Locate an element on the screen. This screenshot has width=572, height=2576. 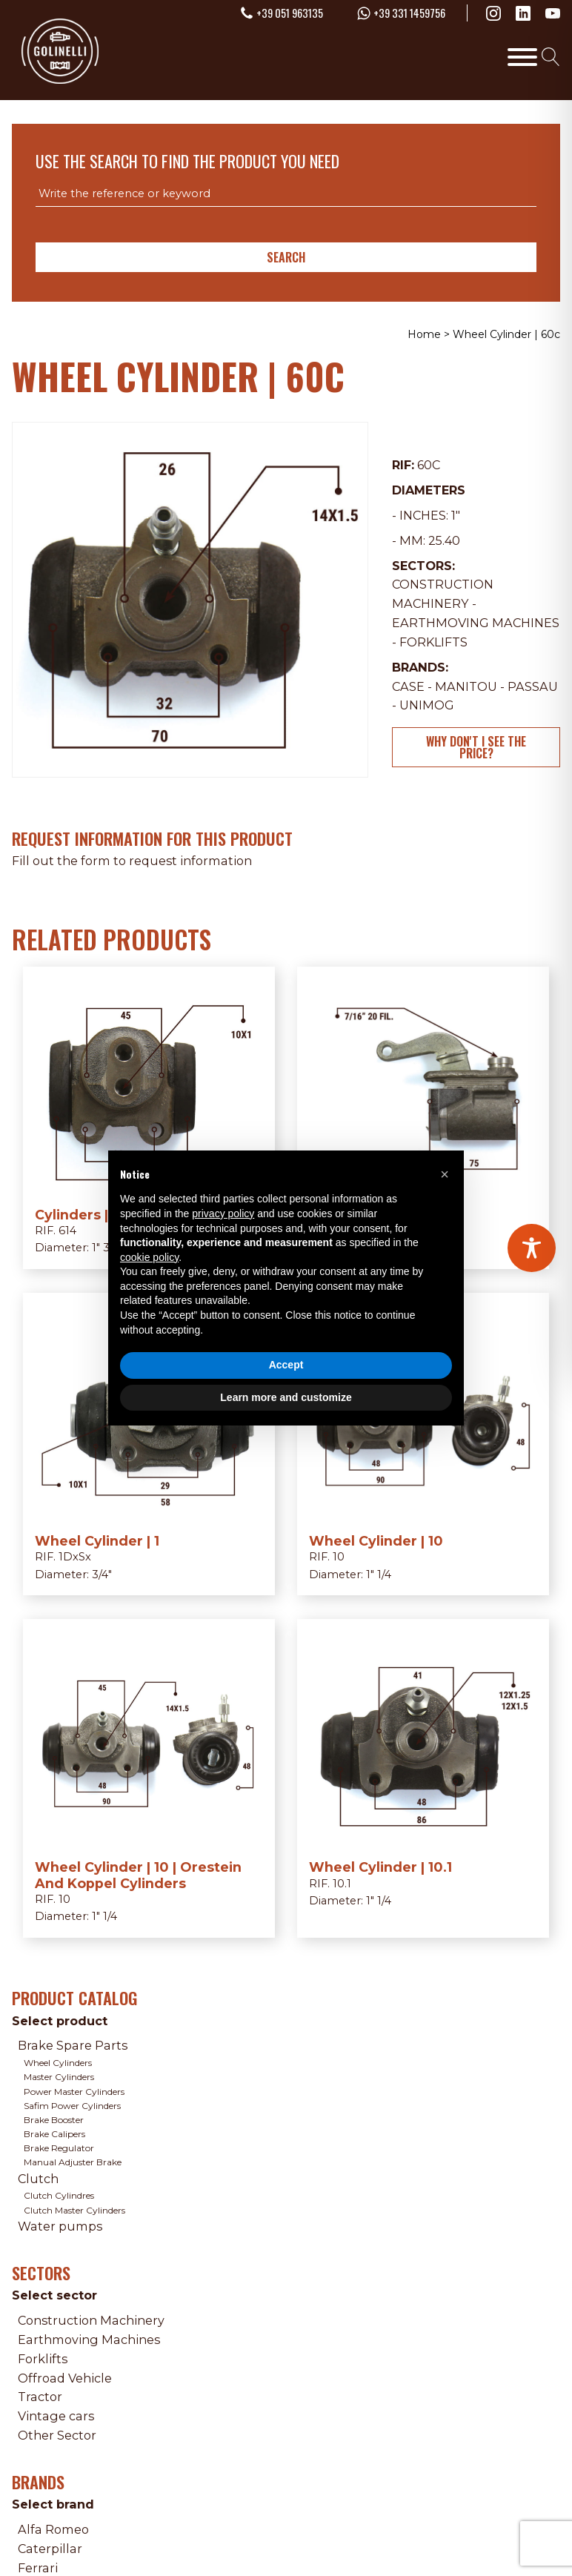
Alfa Romeo is located at coordinates (53, 2529).